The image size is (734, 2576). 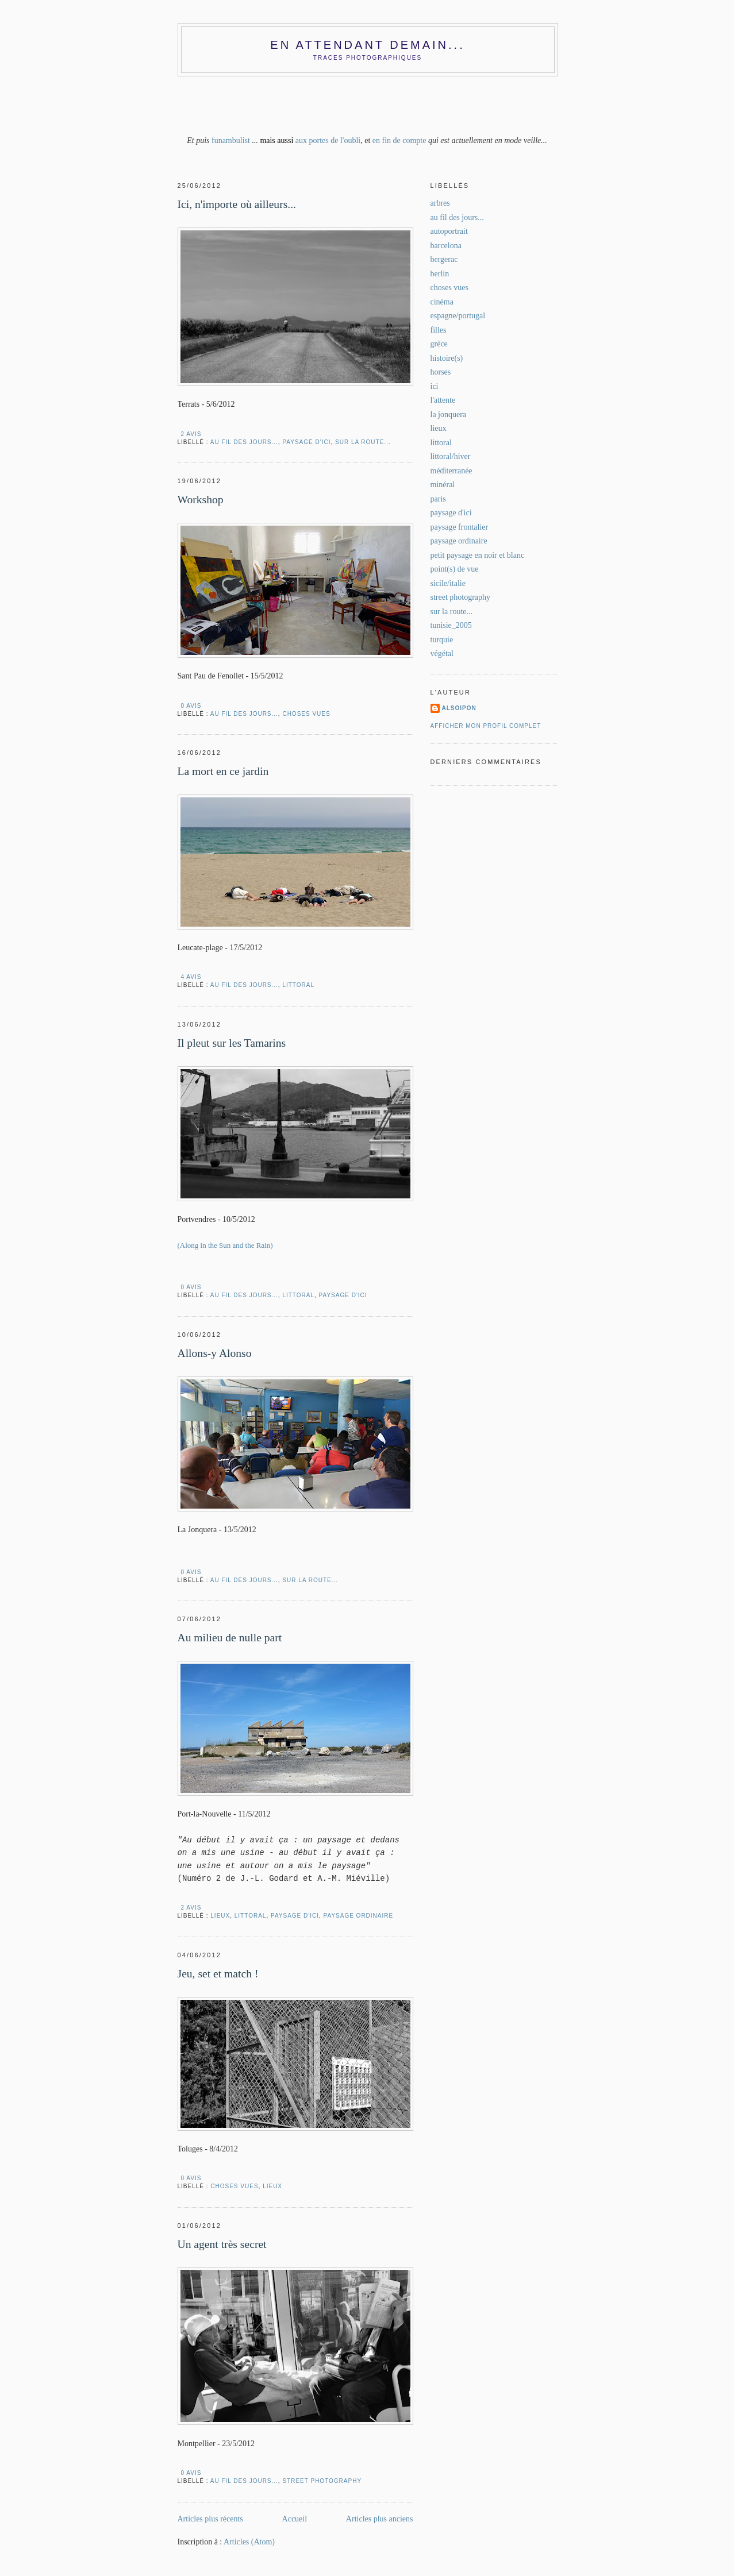 I want to click on 4 AVIS, so click(x=191, y=977).